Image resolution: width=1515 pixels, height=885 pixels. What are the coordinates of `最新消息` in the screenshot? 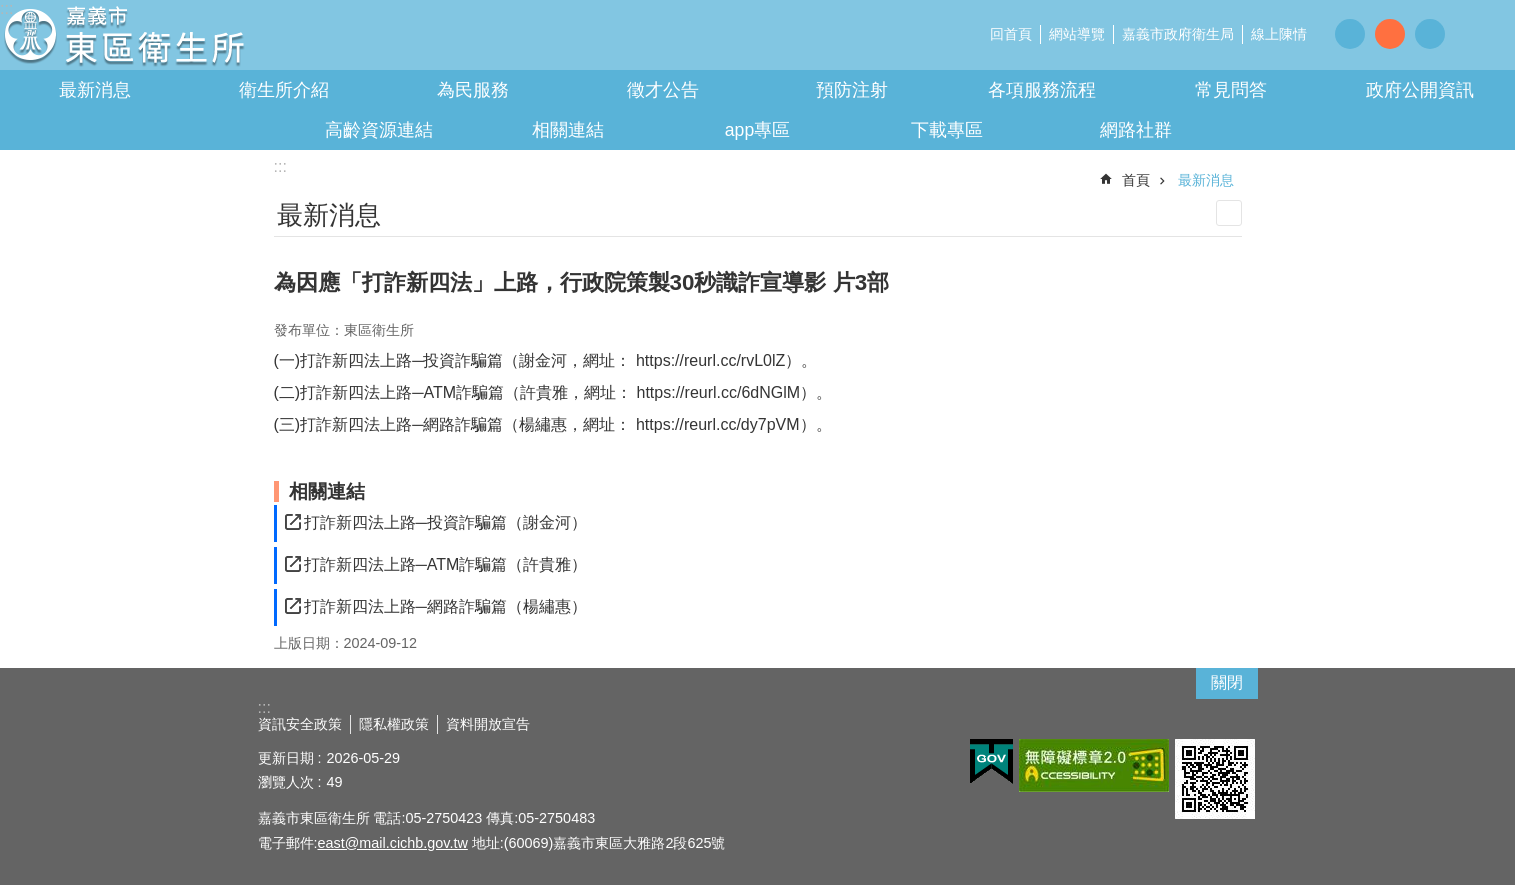 It's located at (95, 90).